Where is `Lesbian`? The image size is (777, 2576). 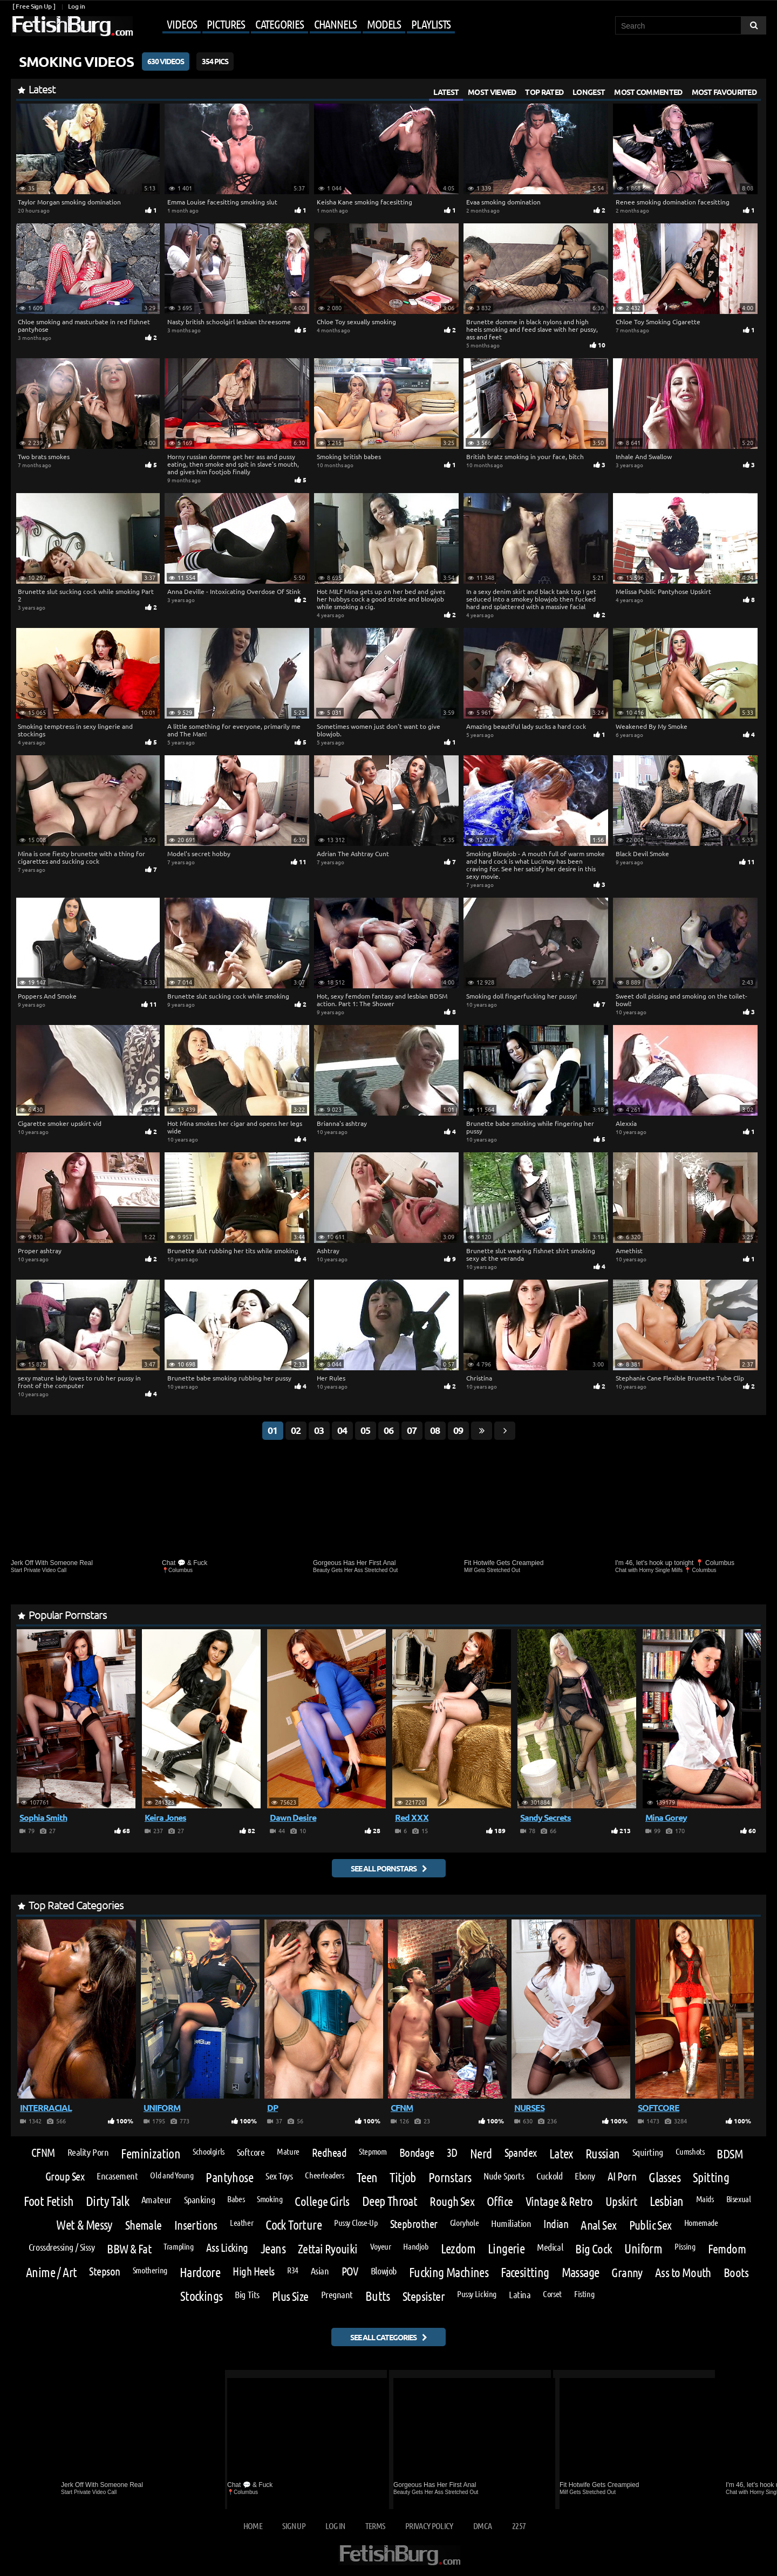
Lesbian is located at coordinates (667, 2201).